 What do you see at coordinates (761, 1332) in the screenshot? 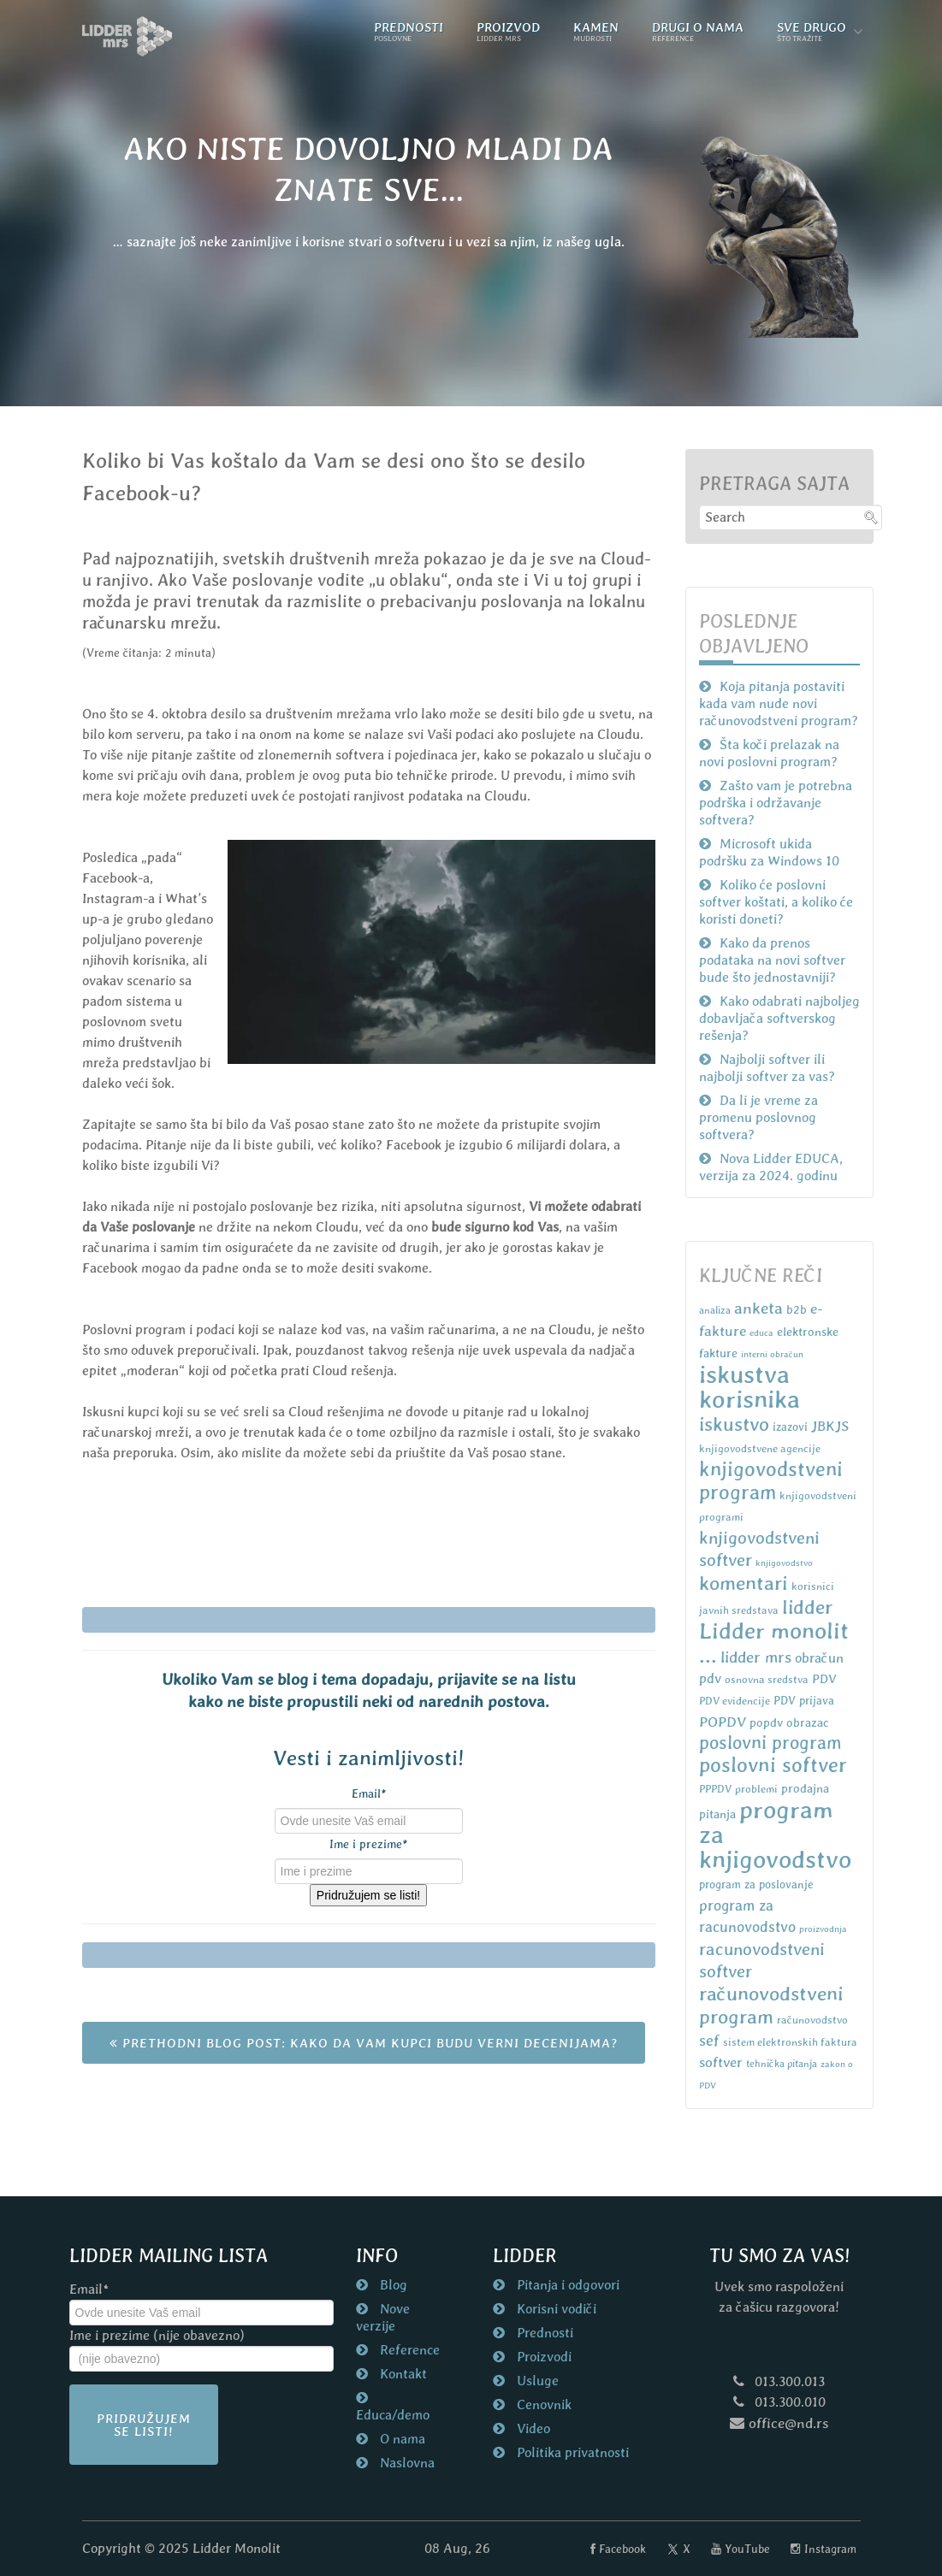
I see `educa [educa (5 items)]` at bounding box center [761, 1332].